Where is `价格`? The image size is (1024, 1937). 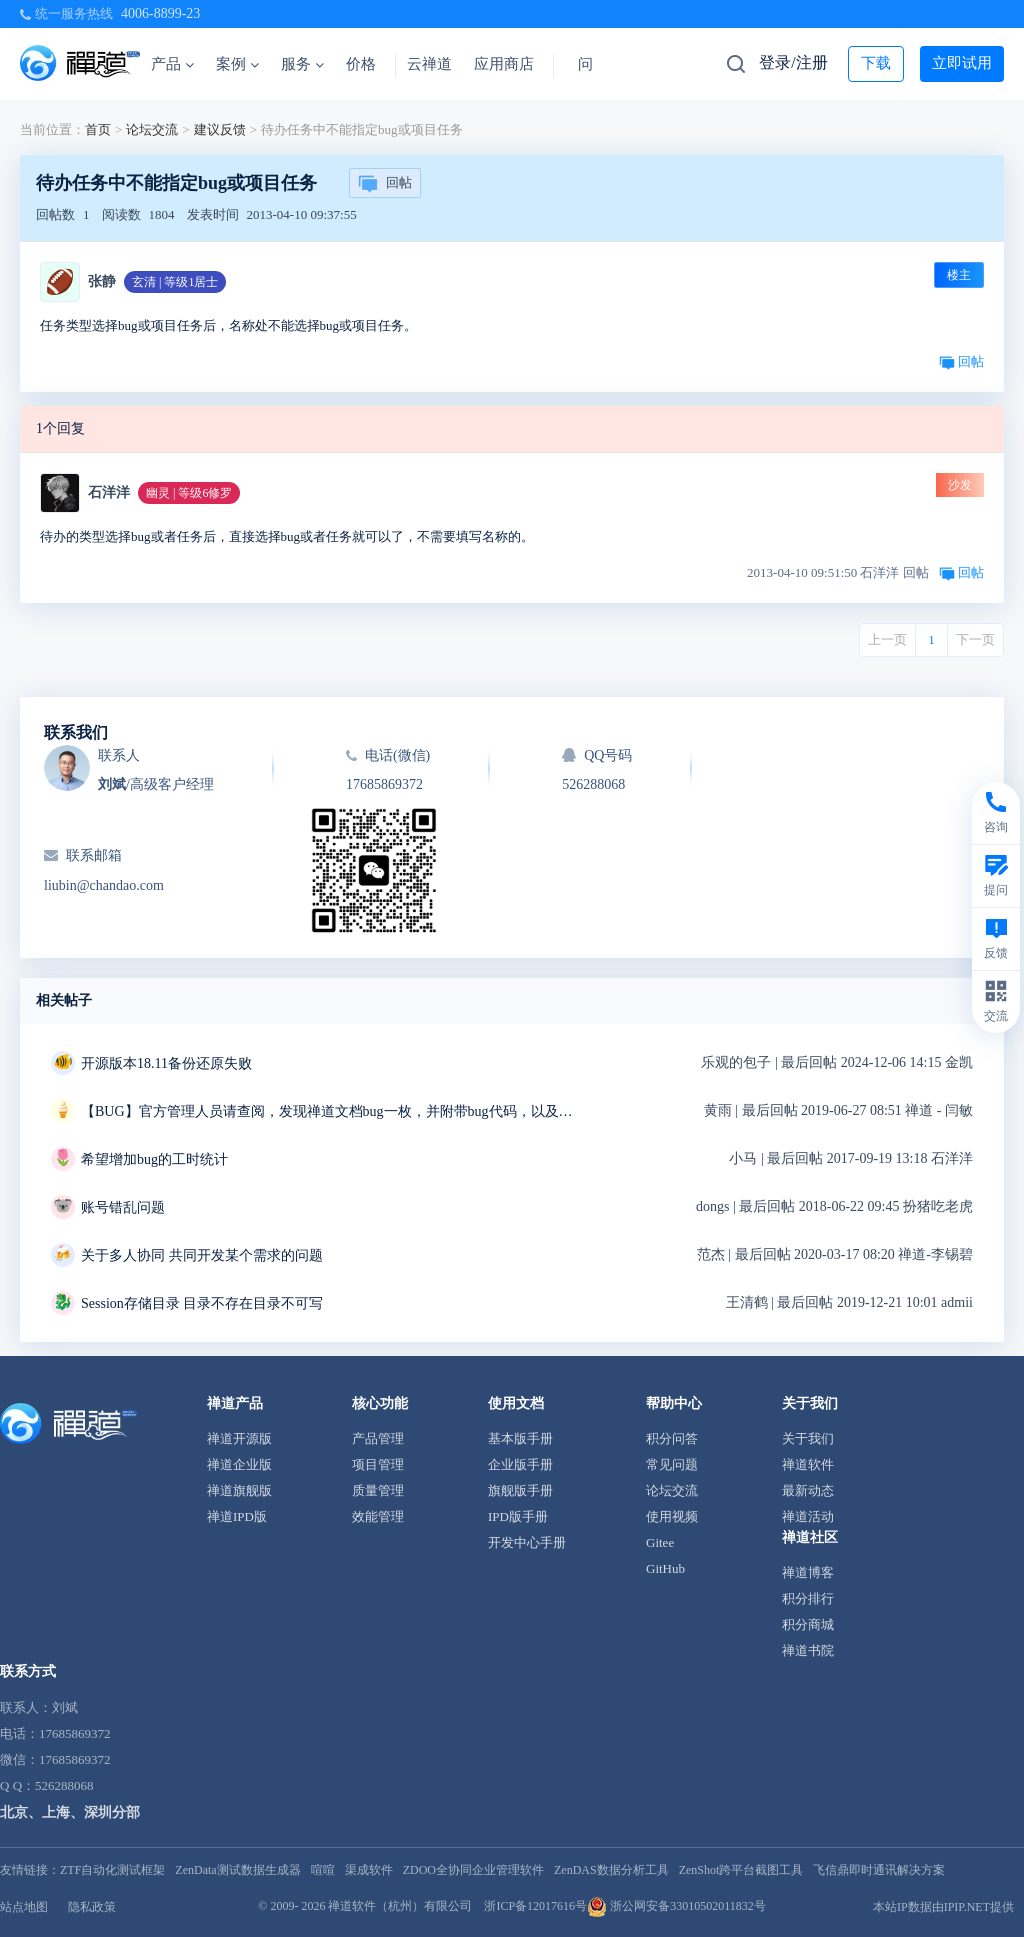 价格 is located at coordinates (361, 64).